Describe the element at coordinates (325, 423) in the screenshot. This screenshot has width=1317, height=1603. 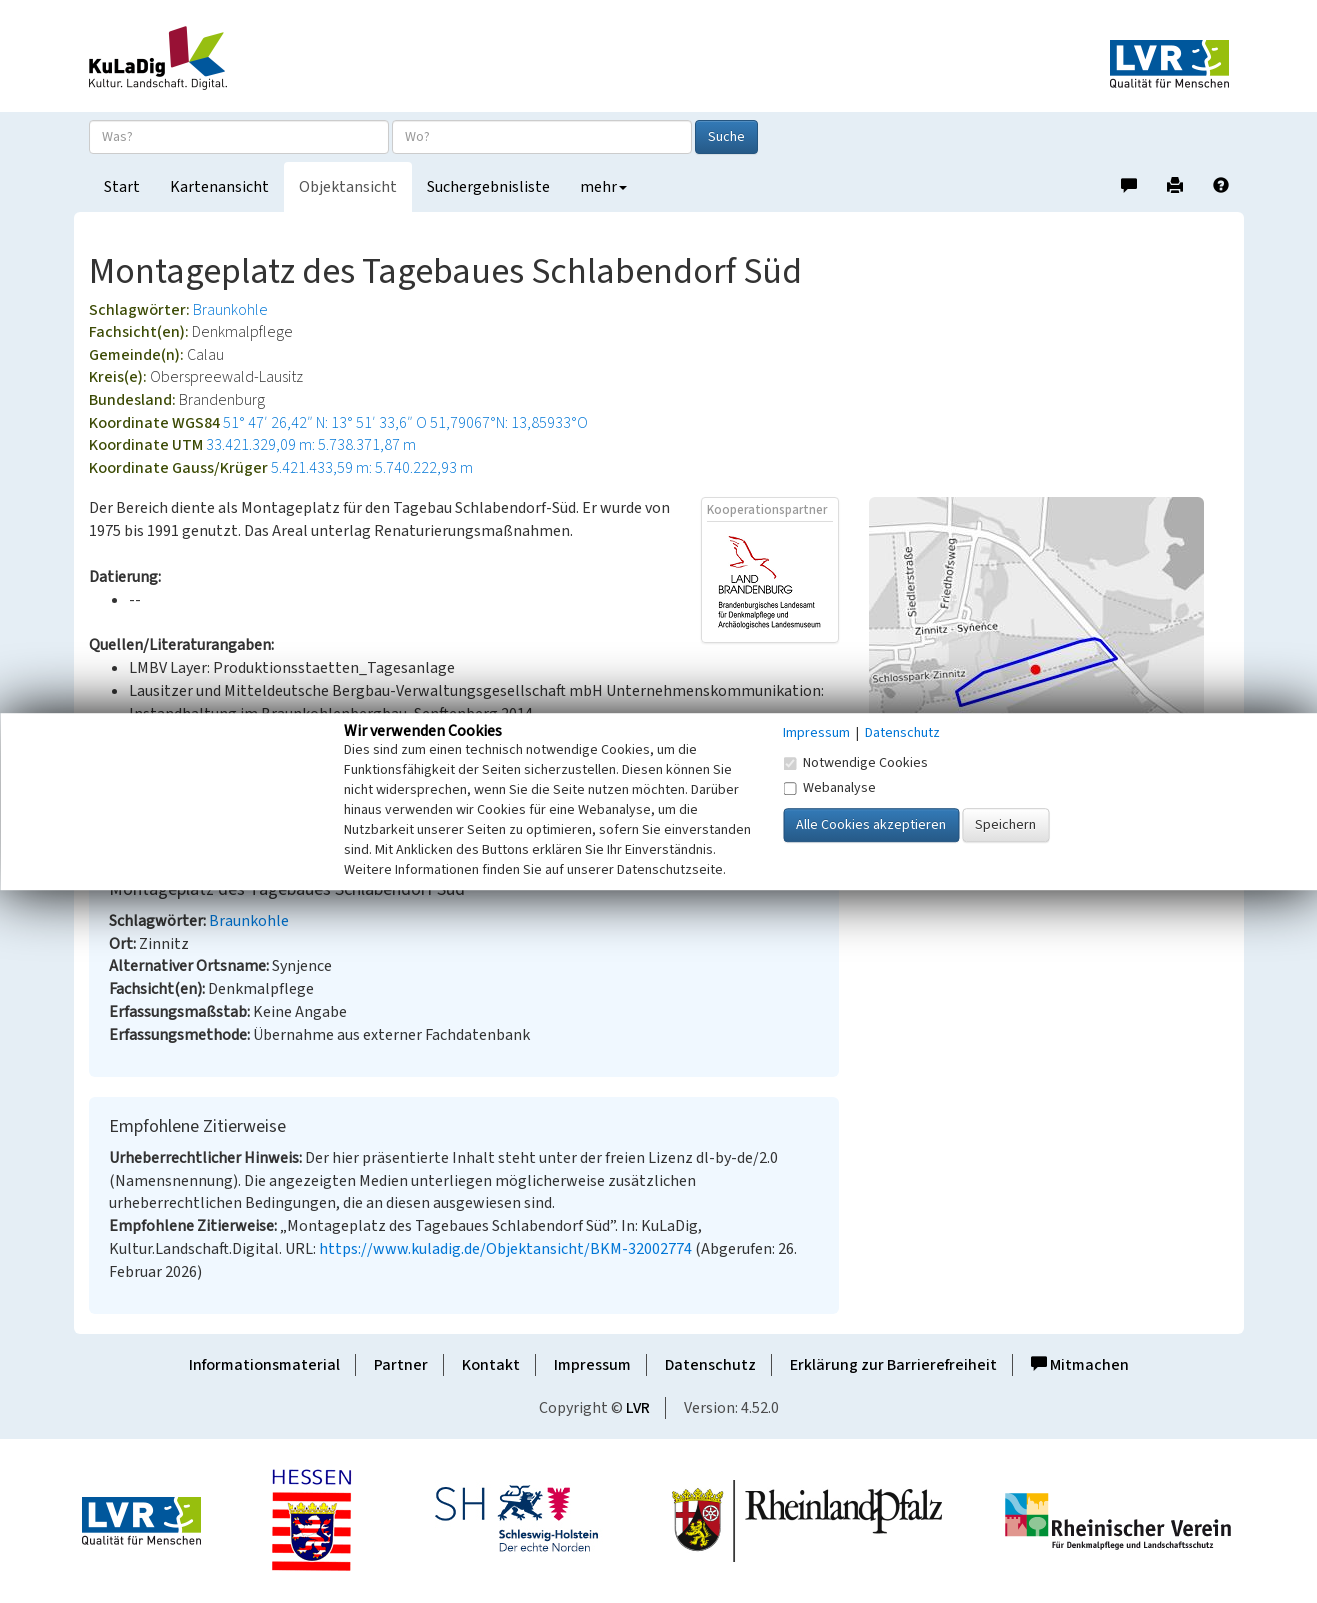
I see `51° 47′ 26,42″ N: 13° 51′ 33,6″ O` at that location.